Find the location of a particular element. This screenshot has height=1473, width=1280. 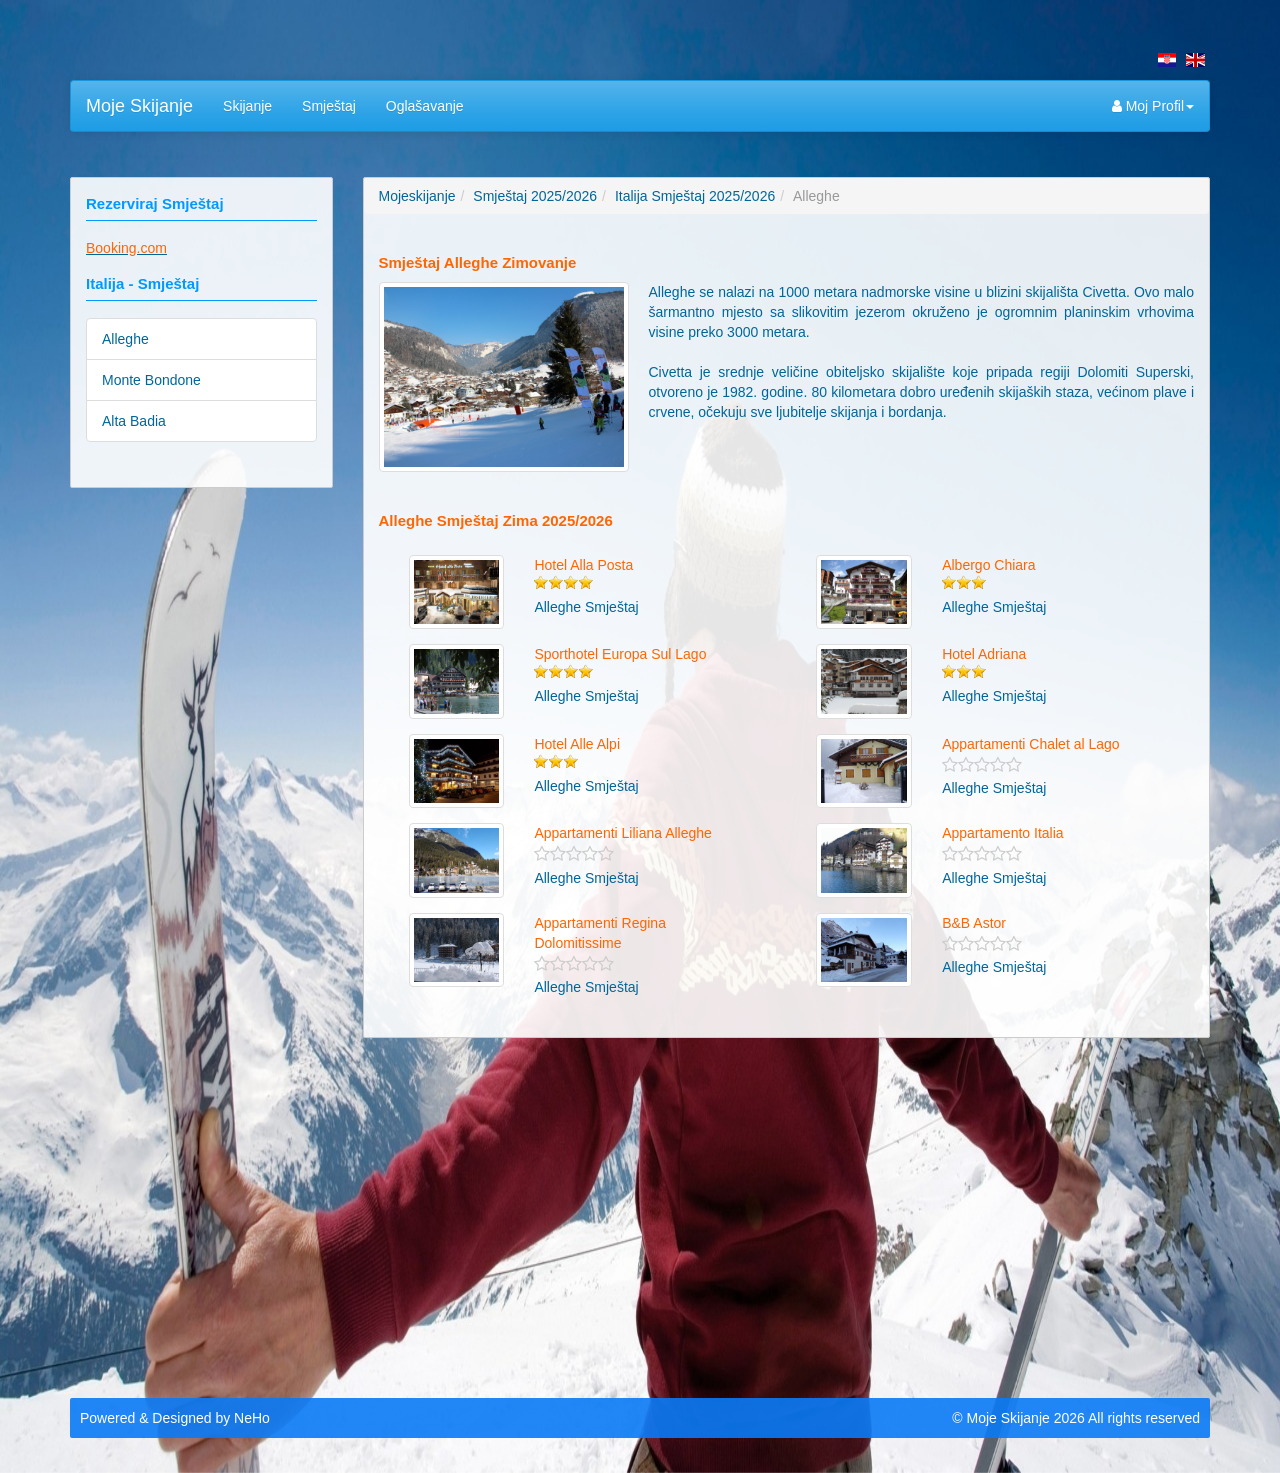

Alleghe is located at coordinates (125, 339).